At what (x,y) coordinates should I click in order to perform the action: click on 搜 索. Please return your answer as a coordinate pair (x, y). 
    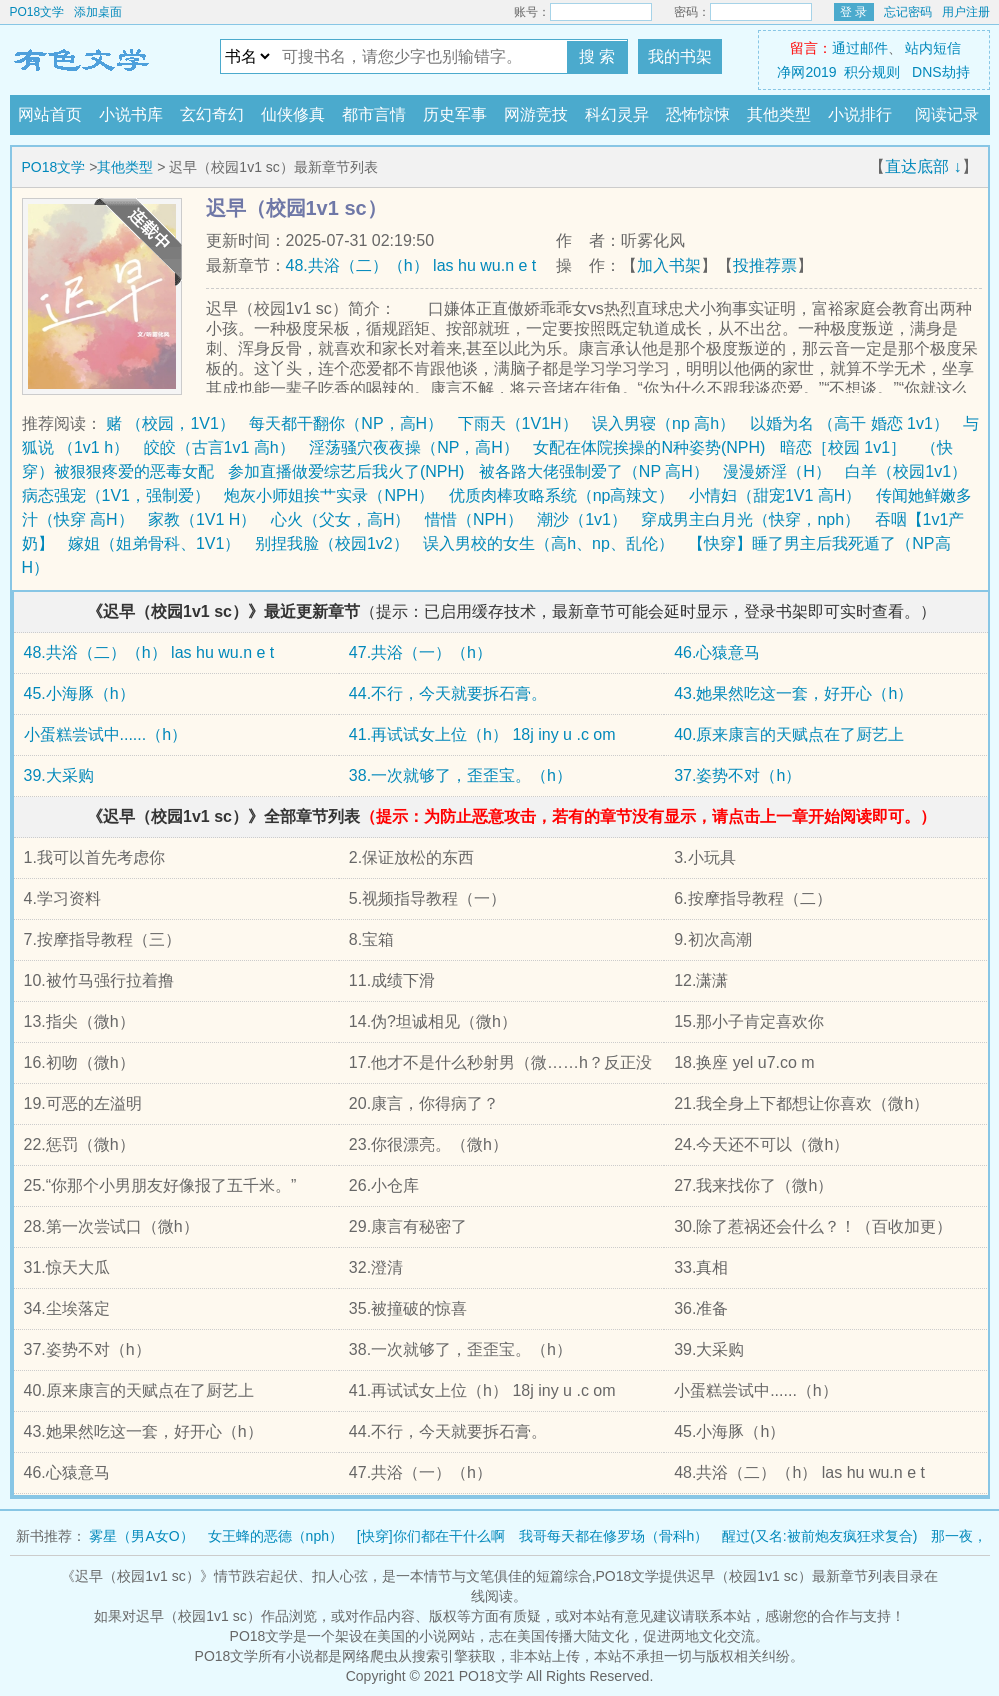
    Looking at the image, I should click on (597, 56).